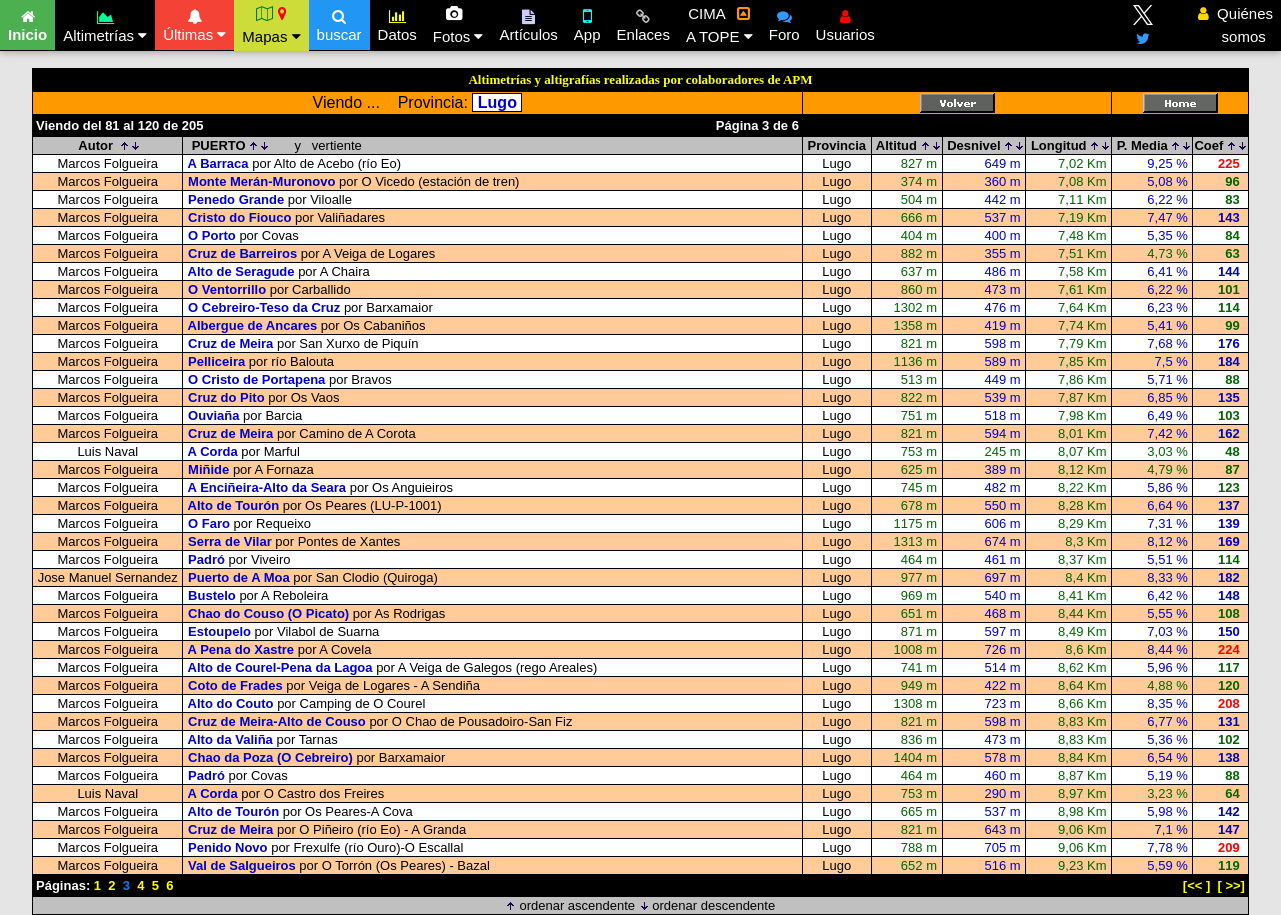  I want to click on Quiénes somos, so click(1235, 25).